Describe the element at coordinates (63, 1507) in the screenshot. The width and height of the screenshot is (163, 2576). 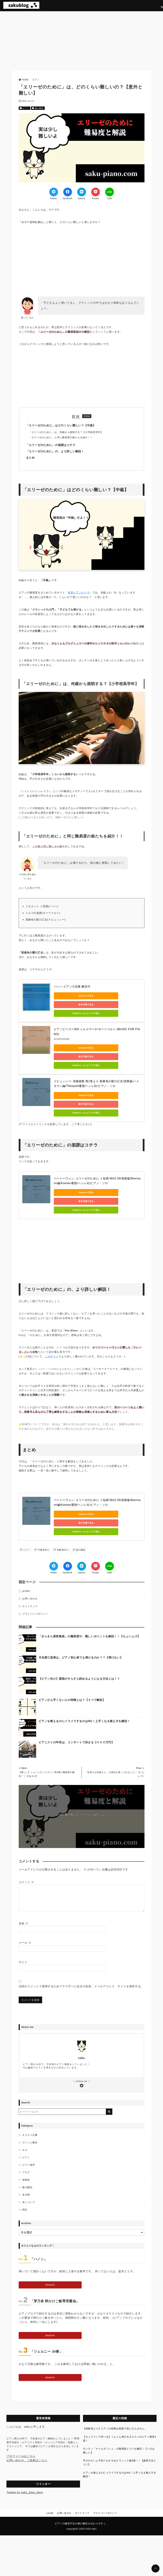
I see `初級者向け` at that location.